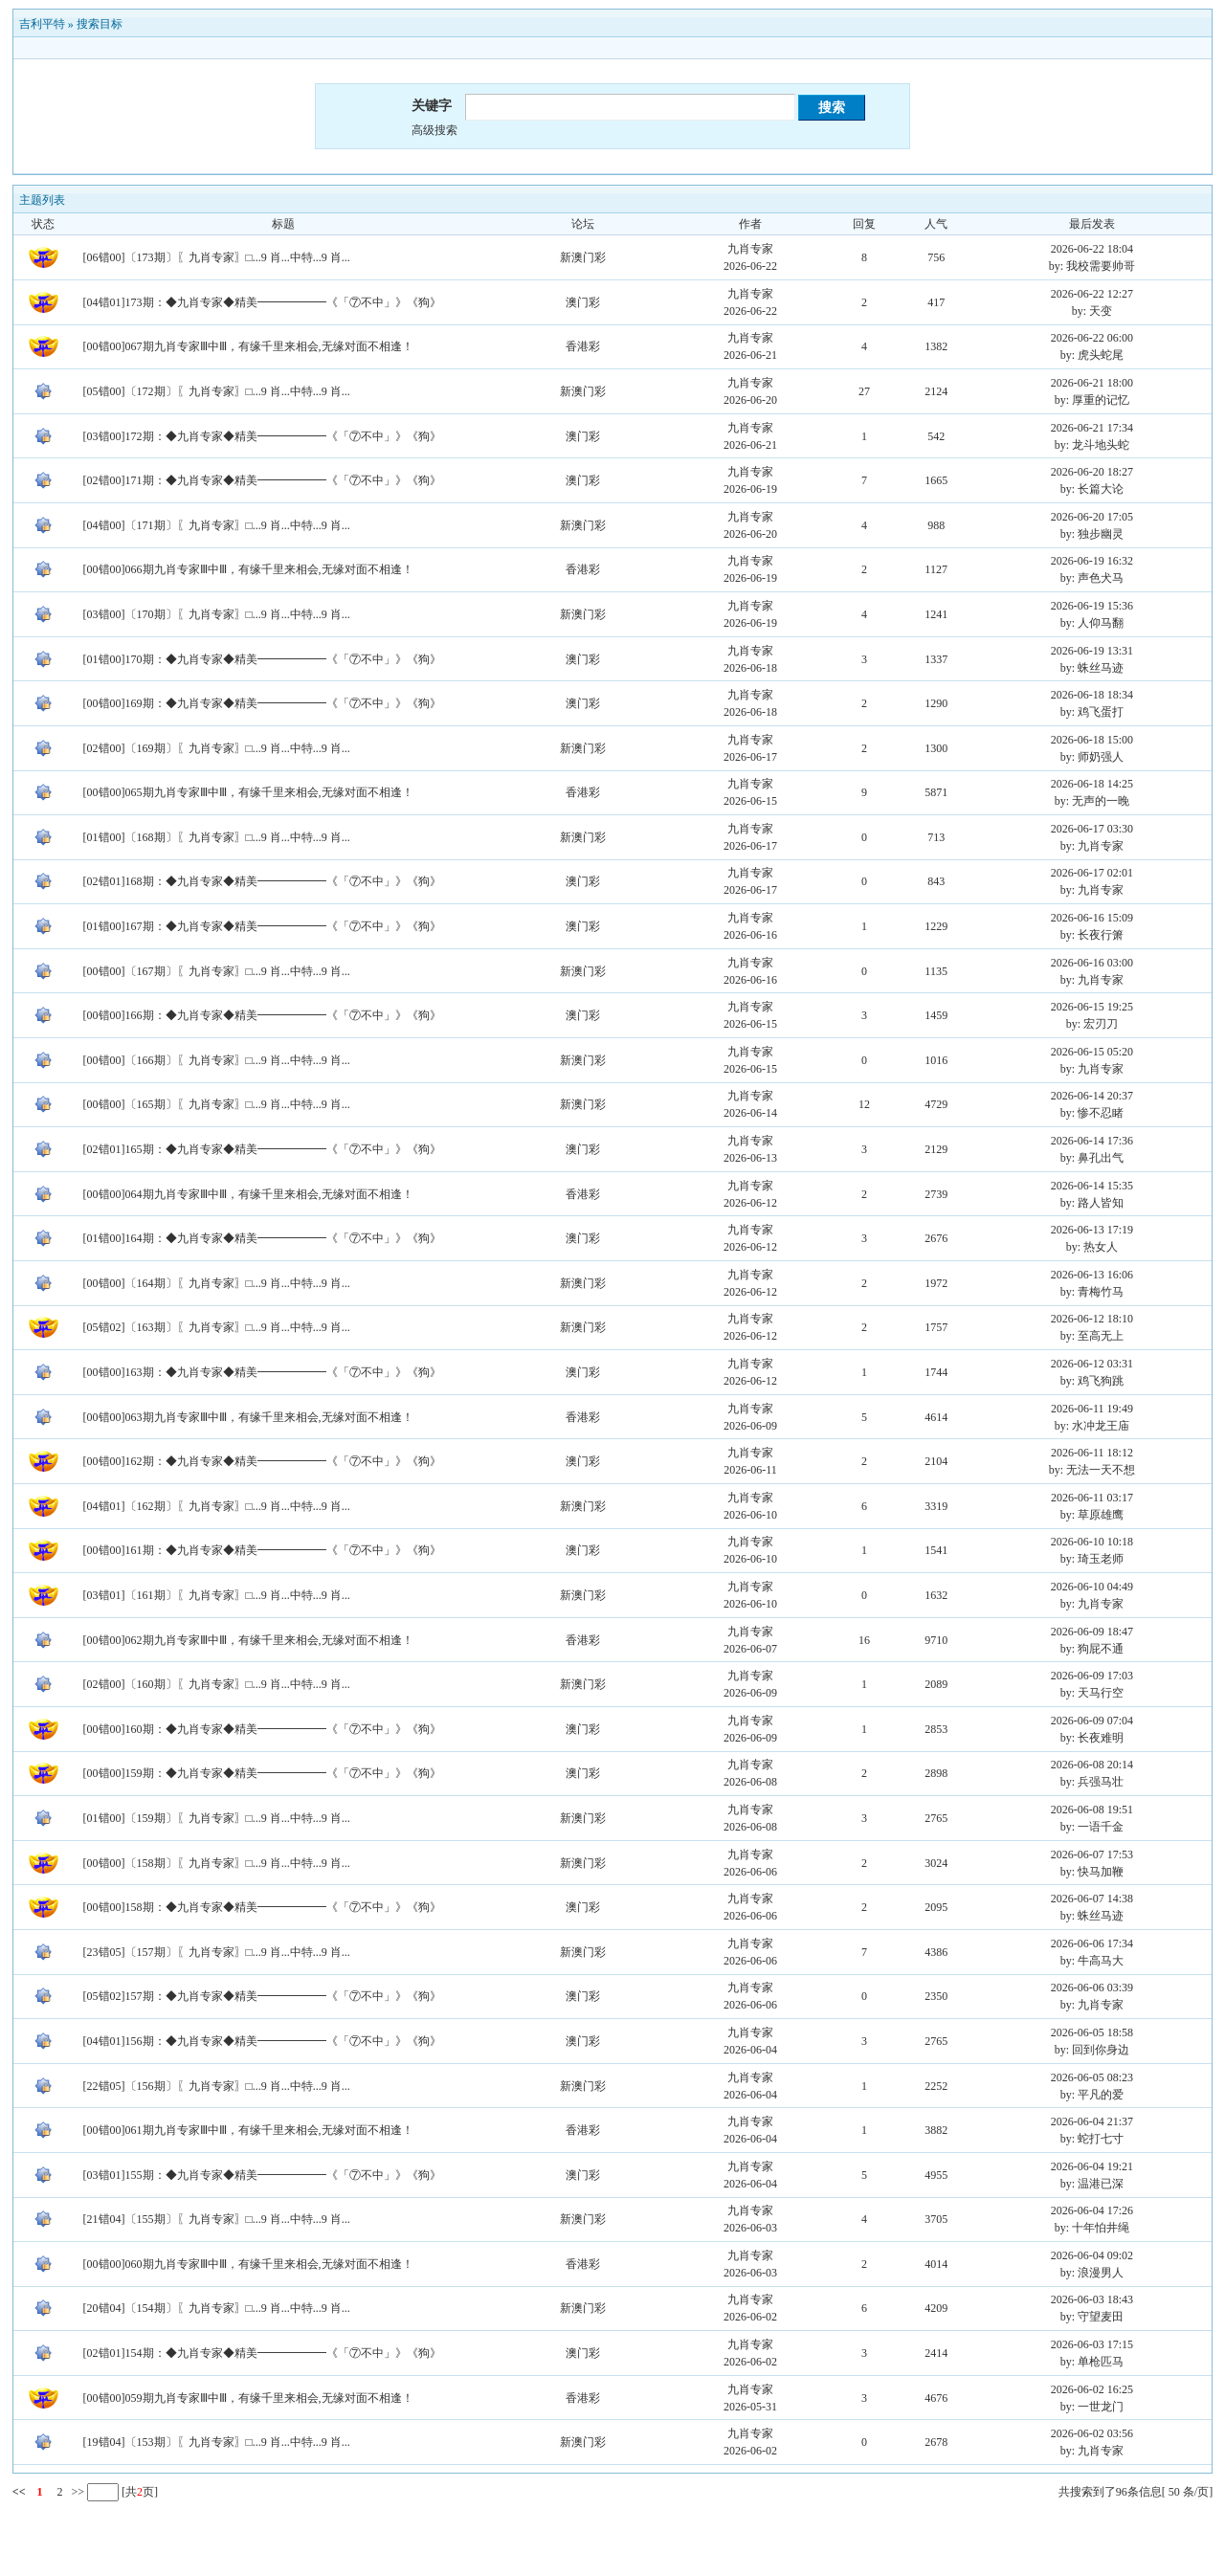 The height and width of the screenshot is (2576, 1225). I want to click on [01错00]170期：◆九肖专家◆精美━━━━━━《「⑦不中」》《狗》, so click(262, 659).